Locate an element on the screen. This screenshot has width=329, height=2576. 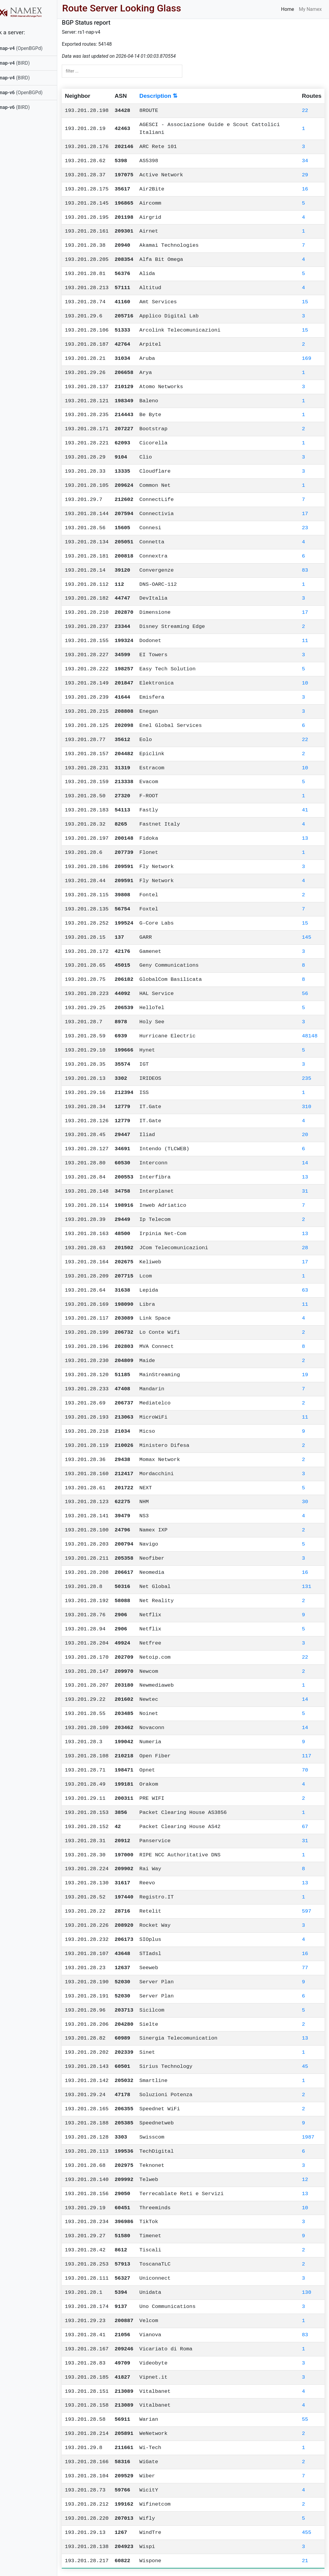
45 is located at coordinates (305, 2066).